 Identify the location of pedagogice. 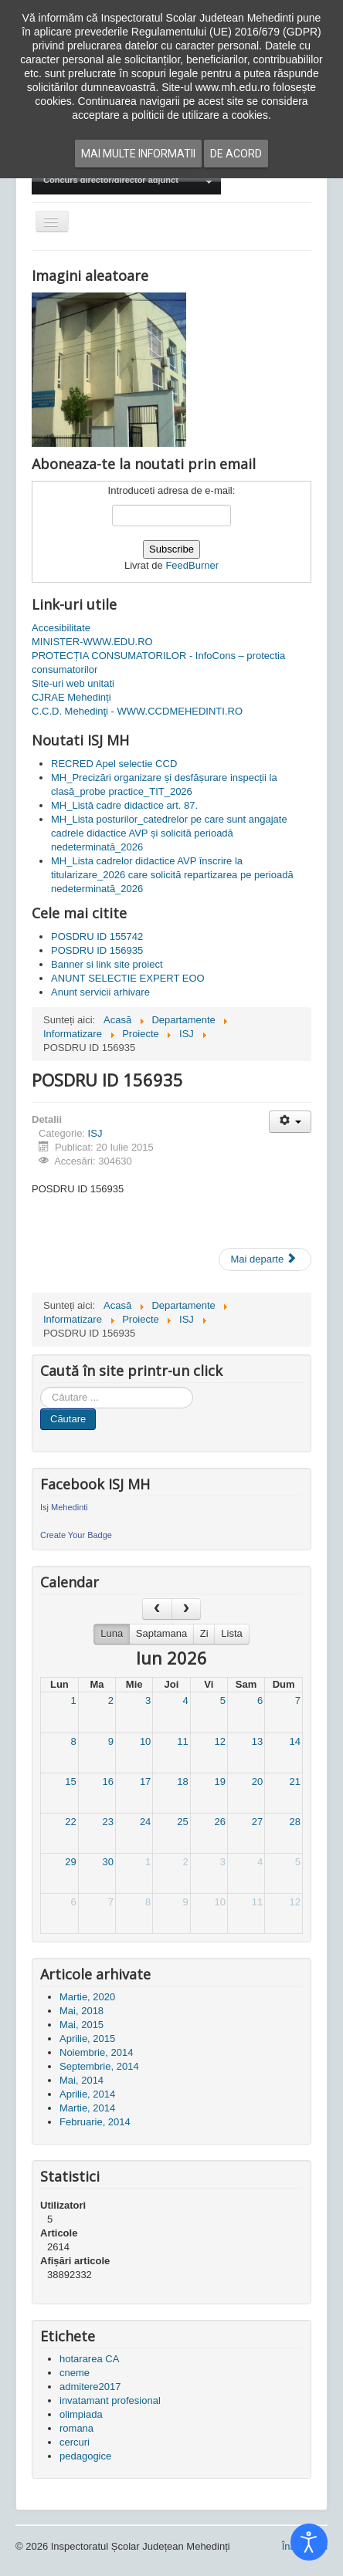
(85, 2456).